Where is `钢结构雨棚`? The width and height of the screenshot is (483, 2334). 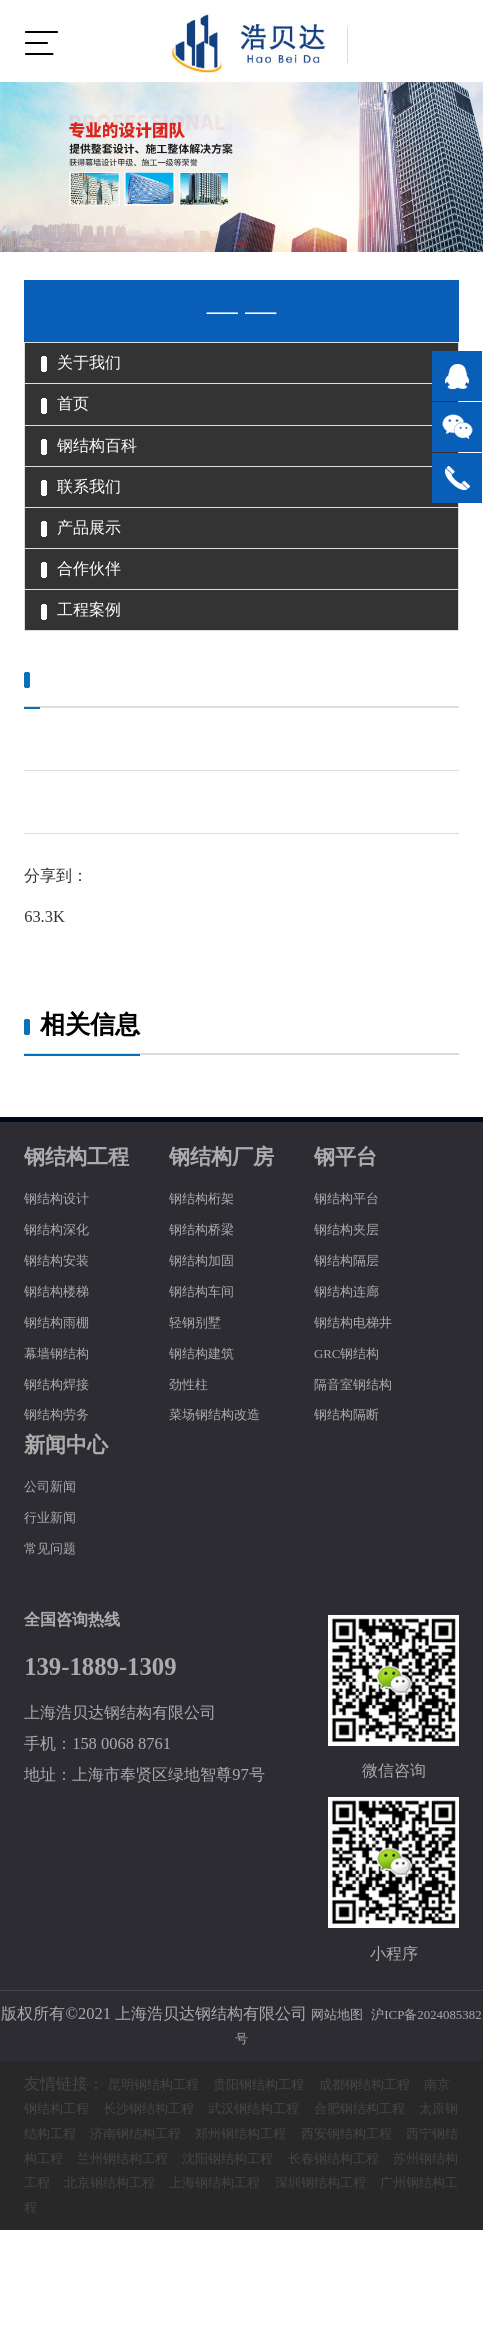
钢结构雨棚 is located at coordinates (64, 1400).